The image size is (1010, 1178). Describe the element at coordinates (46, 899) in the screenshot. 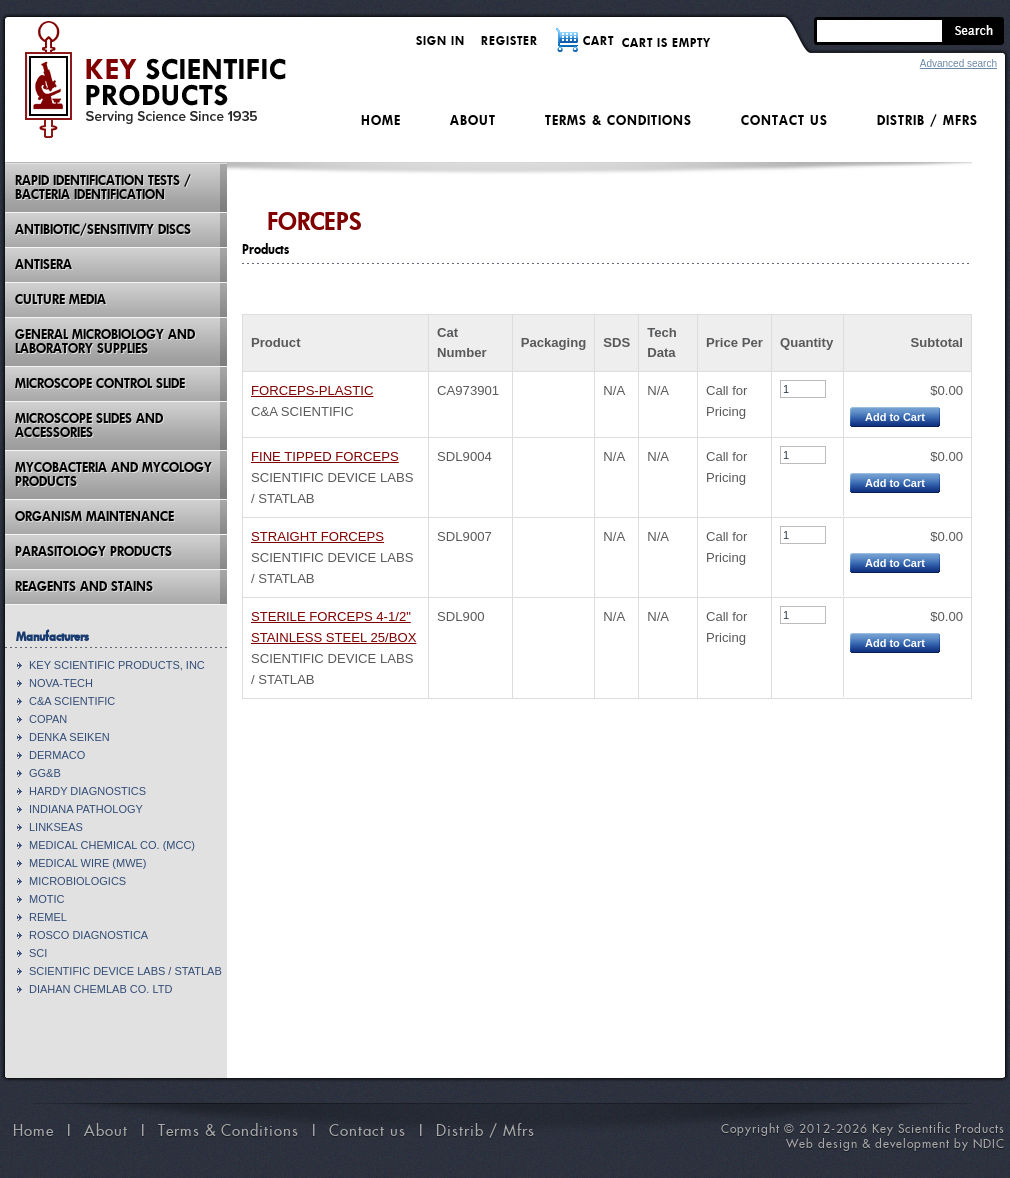

I see `MOTIC` at that location.